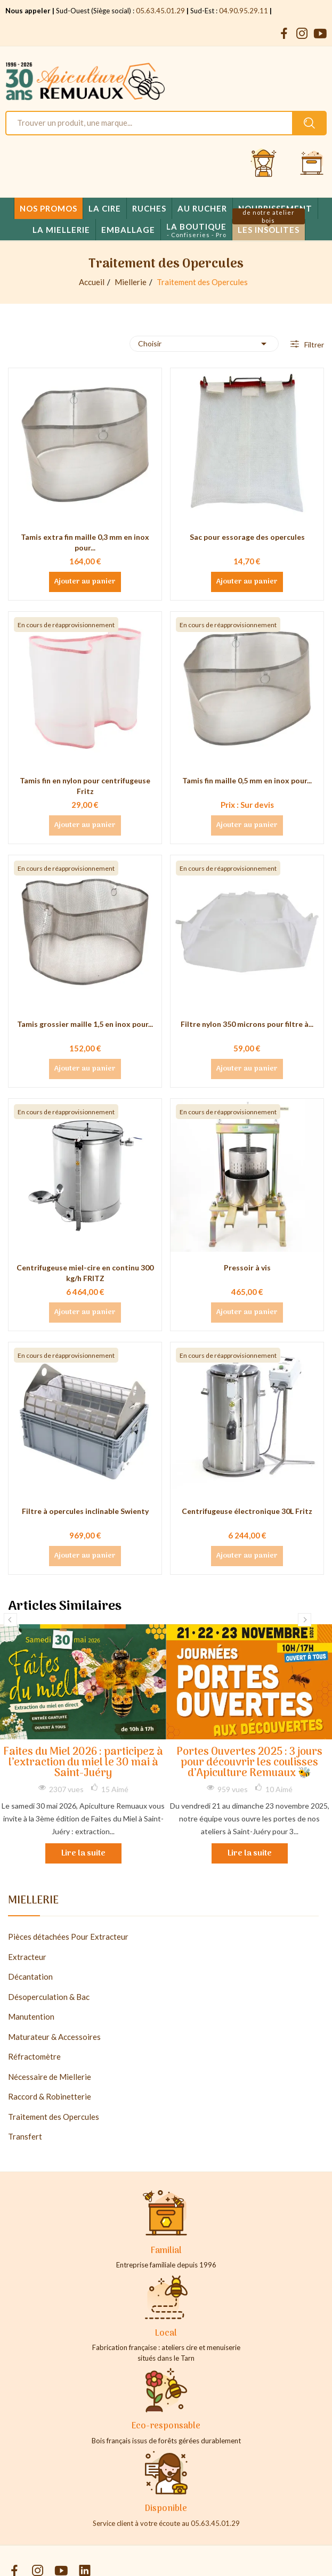 This screenshot has height=2576, width=332. Describe the element at coordinates (247, 1267) in the screenshot. I see `Pressoir à vis` at that location.